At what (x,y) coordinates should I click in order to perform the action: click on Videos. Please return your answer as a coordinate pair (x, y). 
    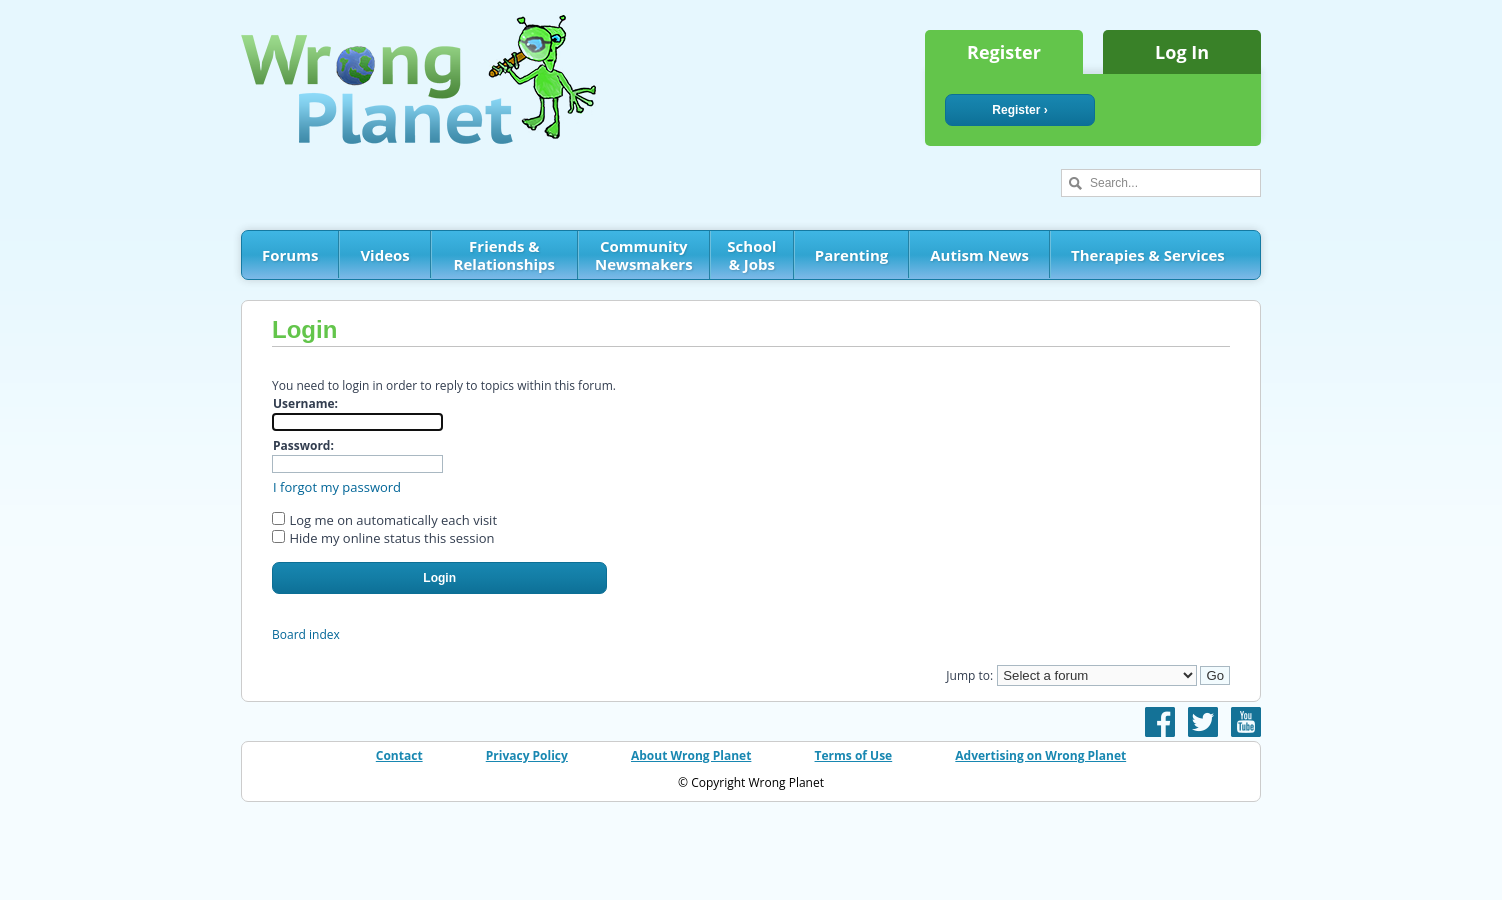
    Looking at the image, I should click on (384, 255).